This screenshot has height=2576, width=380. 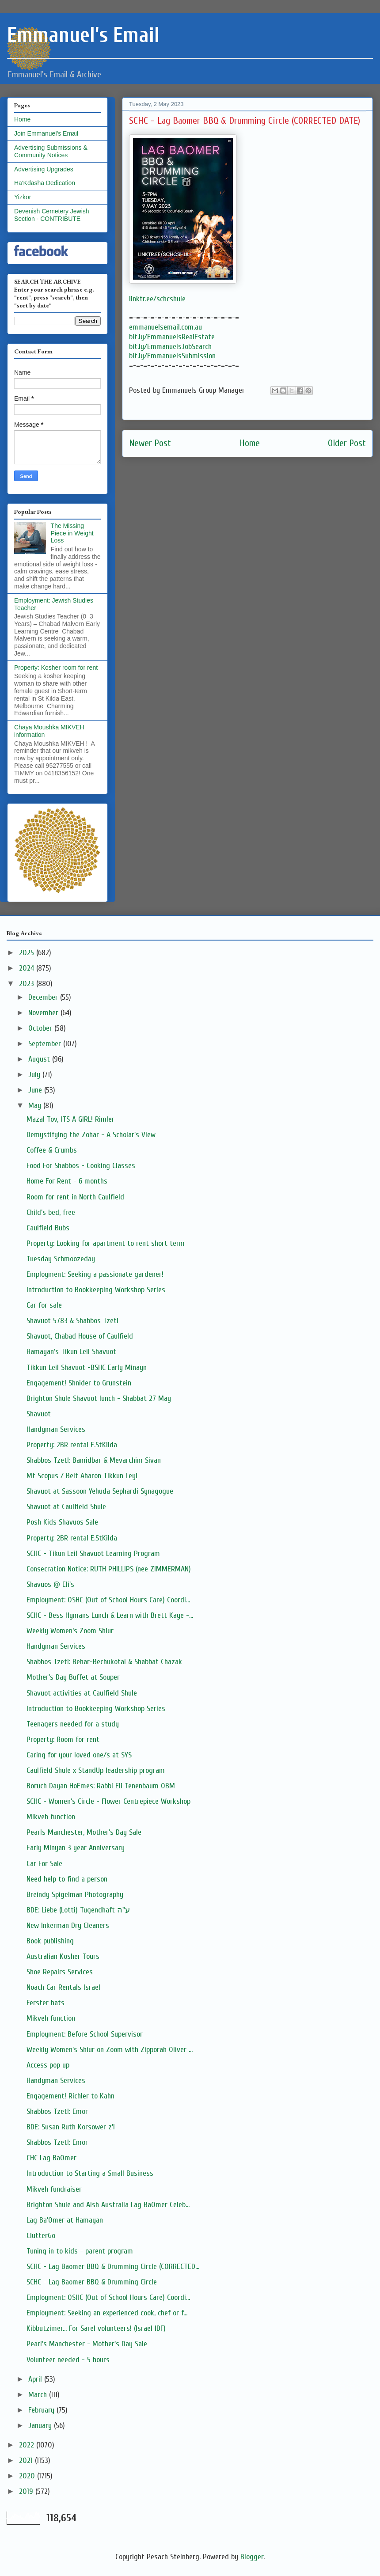 What do you see at coordinates (109, 1569) in the screenshot?
I see `Consecration Notice: RUTH PHILLIPS (nee ZIMMERMAN)` at bounding box center [109, 1569].